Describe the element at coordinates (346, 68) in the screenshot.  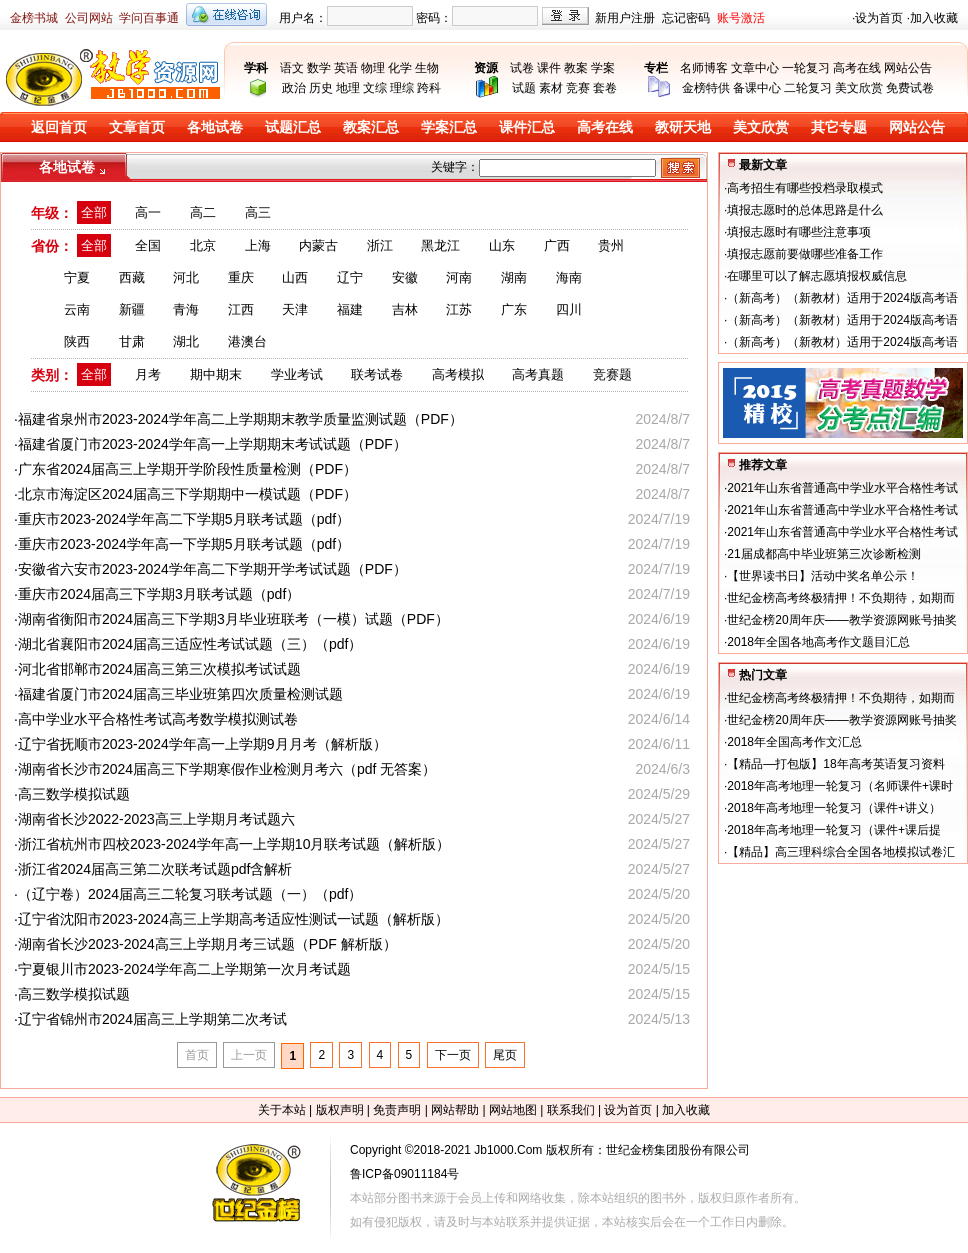
I see `英语` at that location.